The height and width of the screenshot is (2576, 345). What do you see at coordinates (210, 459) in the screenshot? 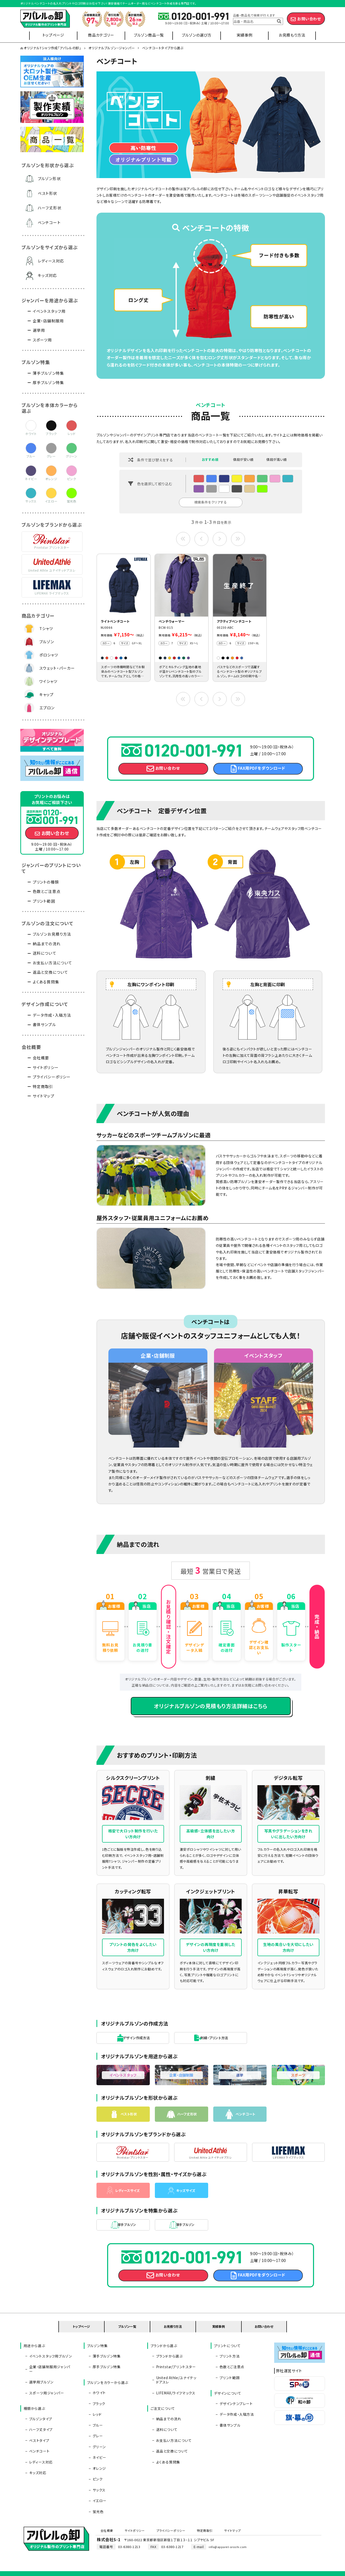
I see `おすすめ順` at bounding box center [210, 459].